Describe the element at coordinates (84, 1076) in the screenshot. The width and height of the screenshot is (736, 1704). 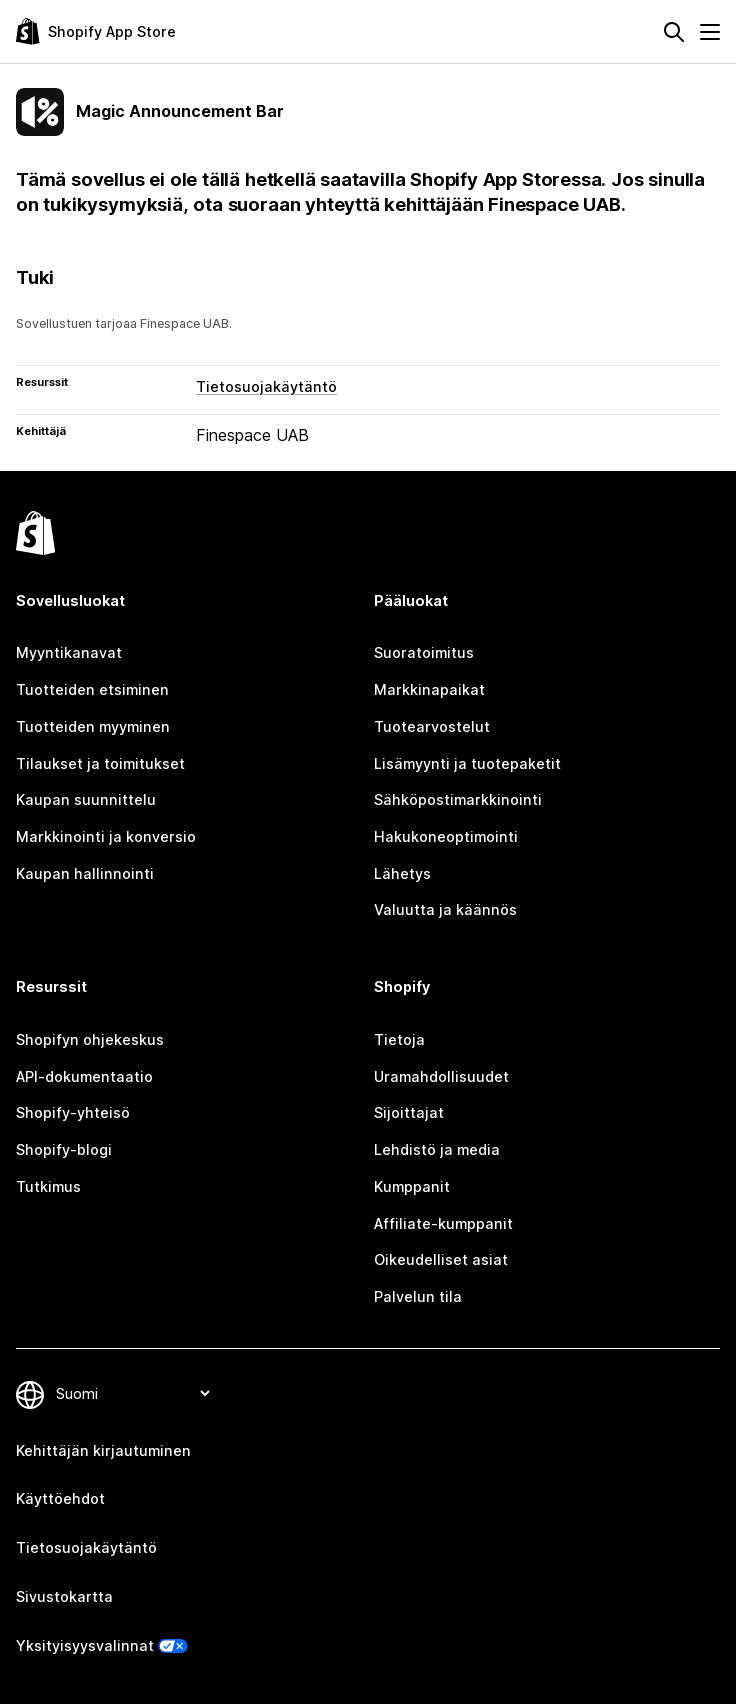
I see `API-dokumentaatio` at that location.